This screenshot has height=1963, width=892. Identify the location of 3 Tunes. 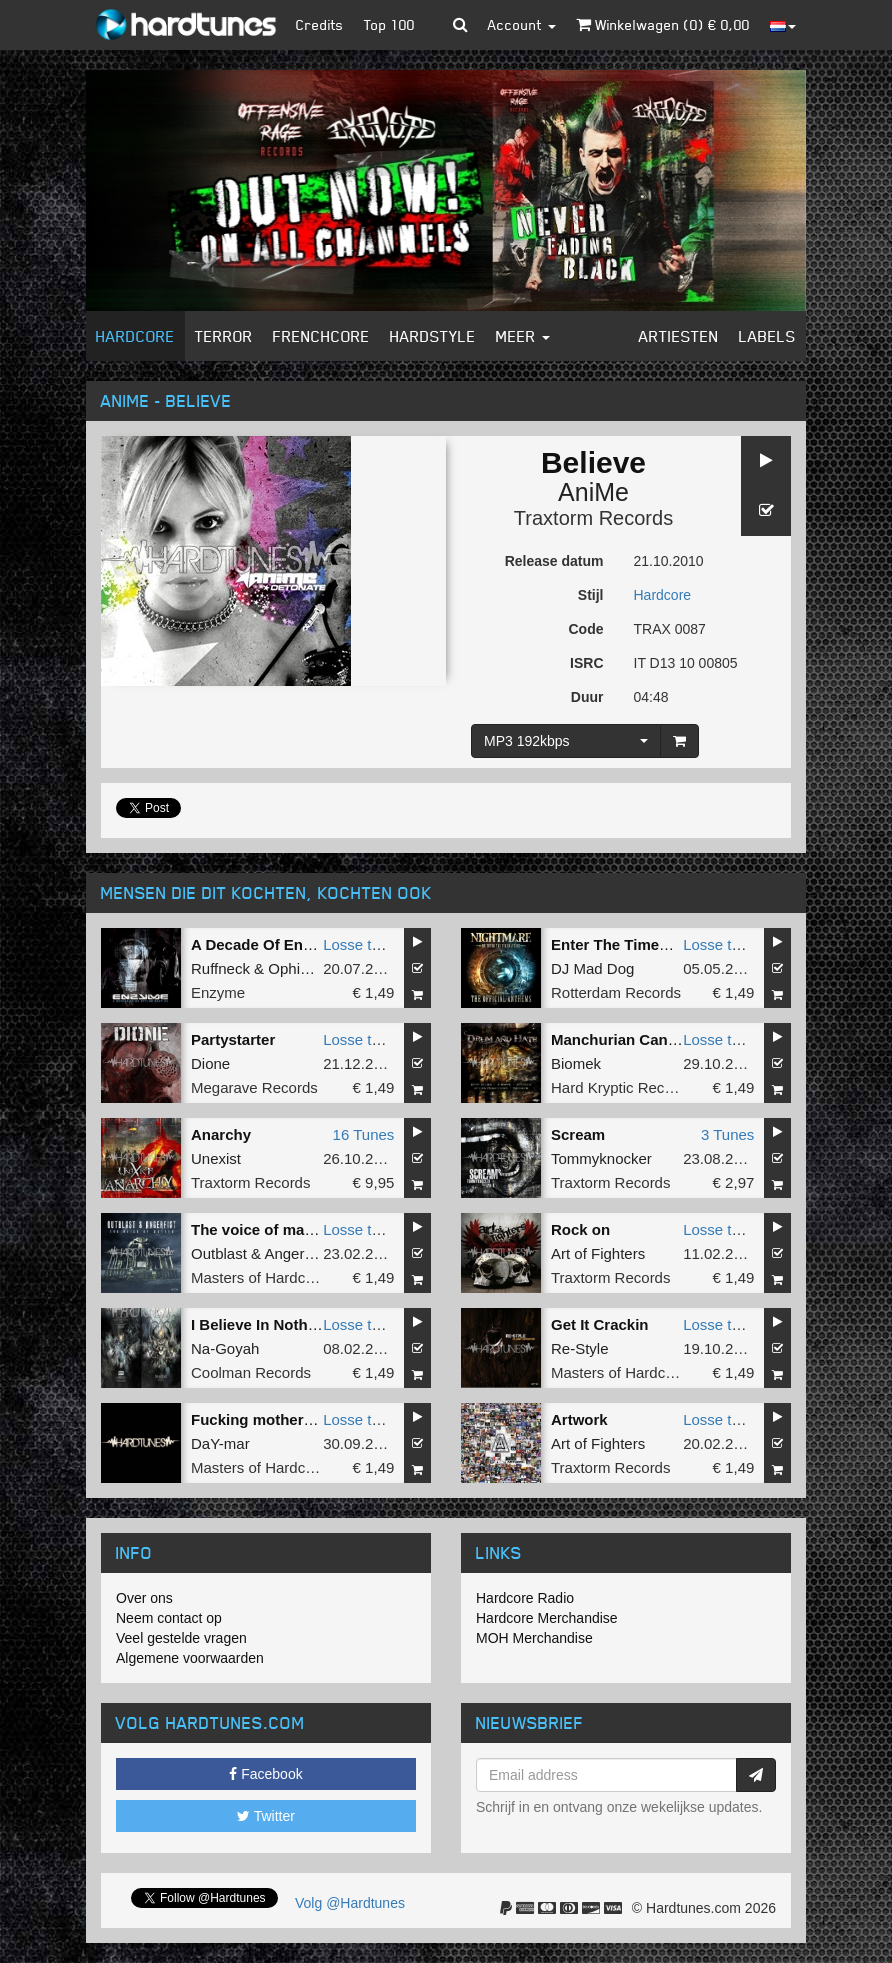
(727, 1134).